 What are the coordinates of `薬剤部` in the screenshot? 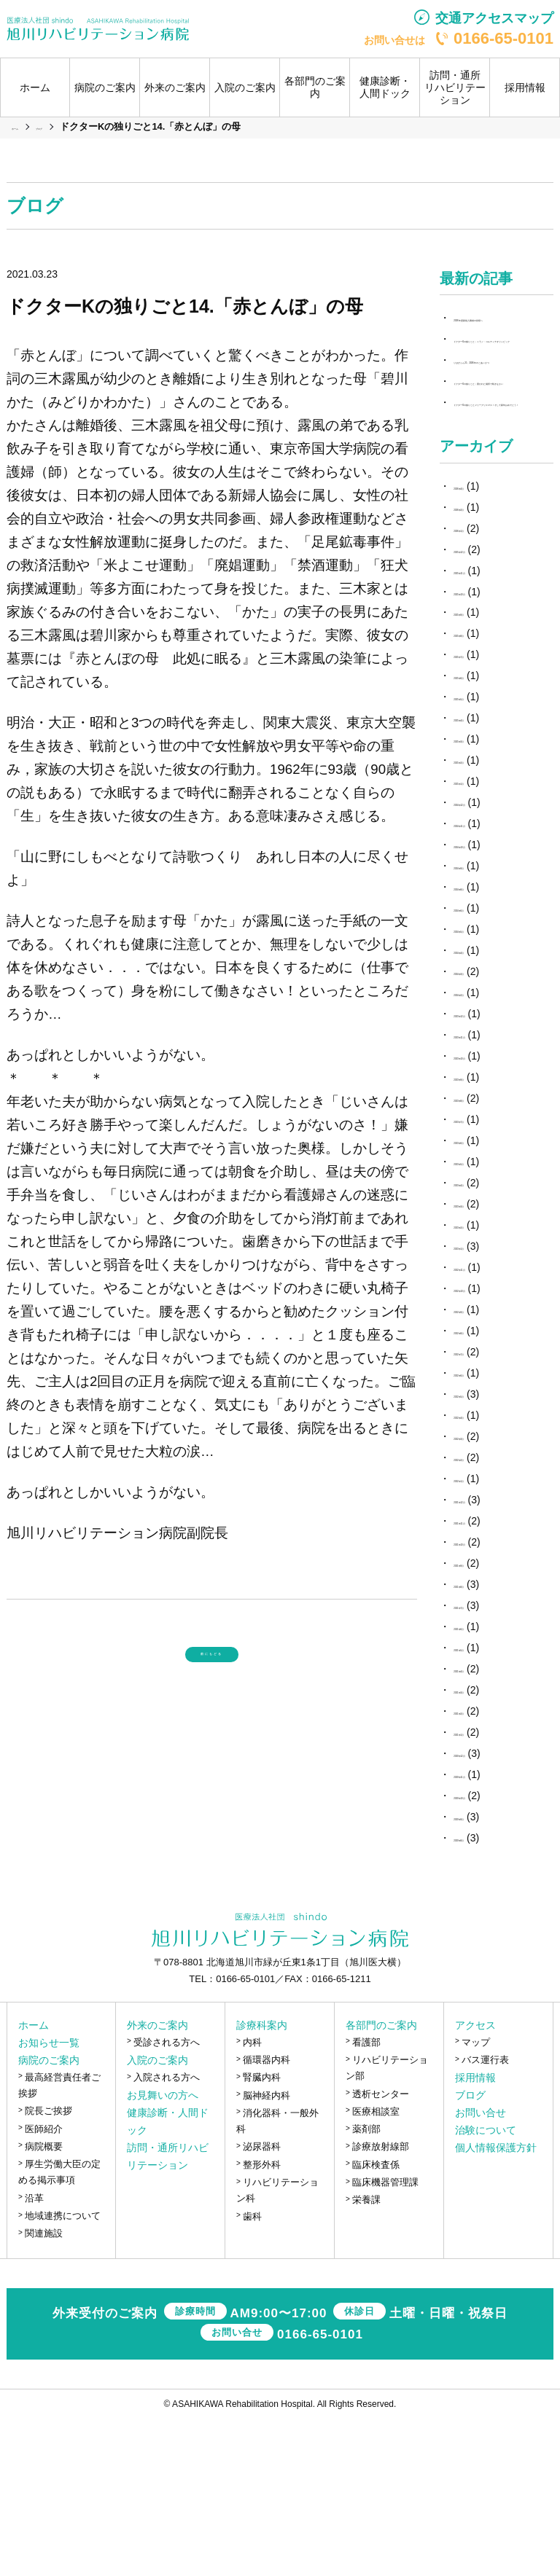 It's located at (366, 2286).